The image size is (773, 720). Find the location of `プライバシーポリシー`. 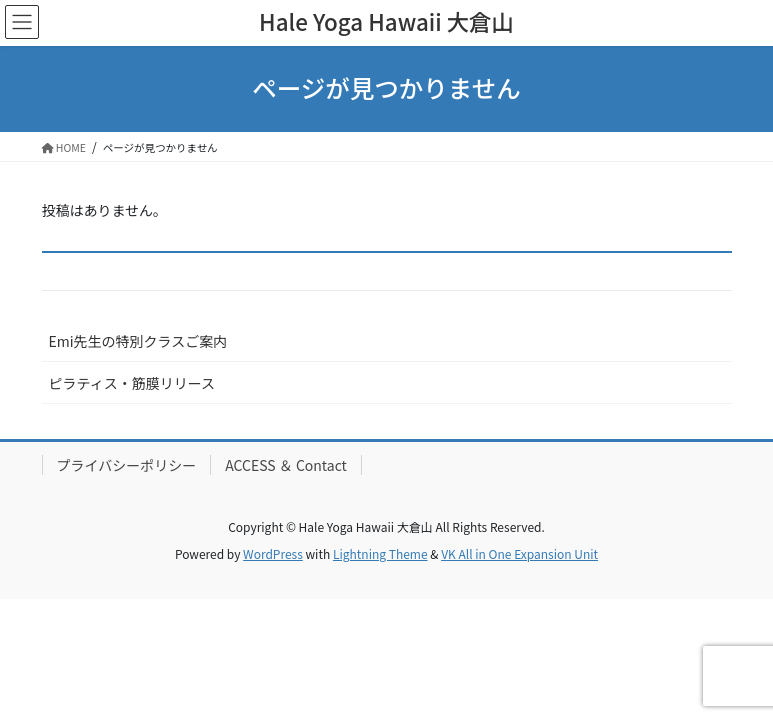

プライバシーポリシー is located at coordinates (127, 465).